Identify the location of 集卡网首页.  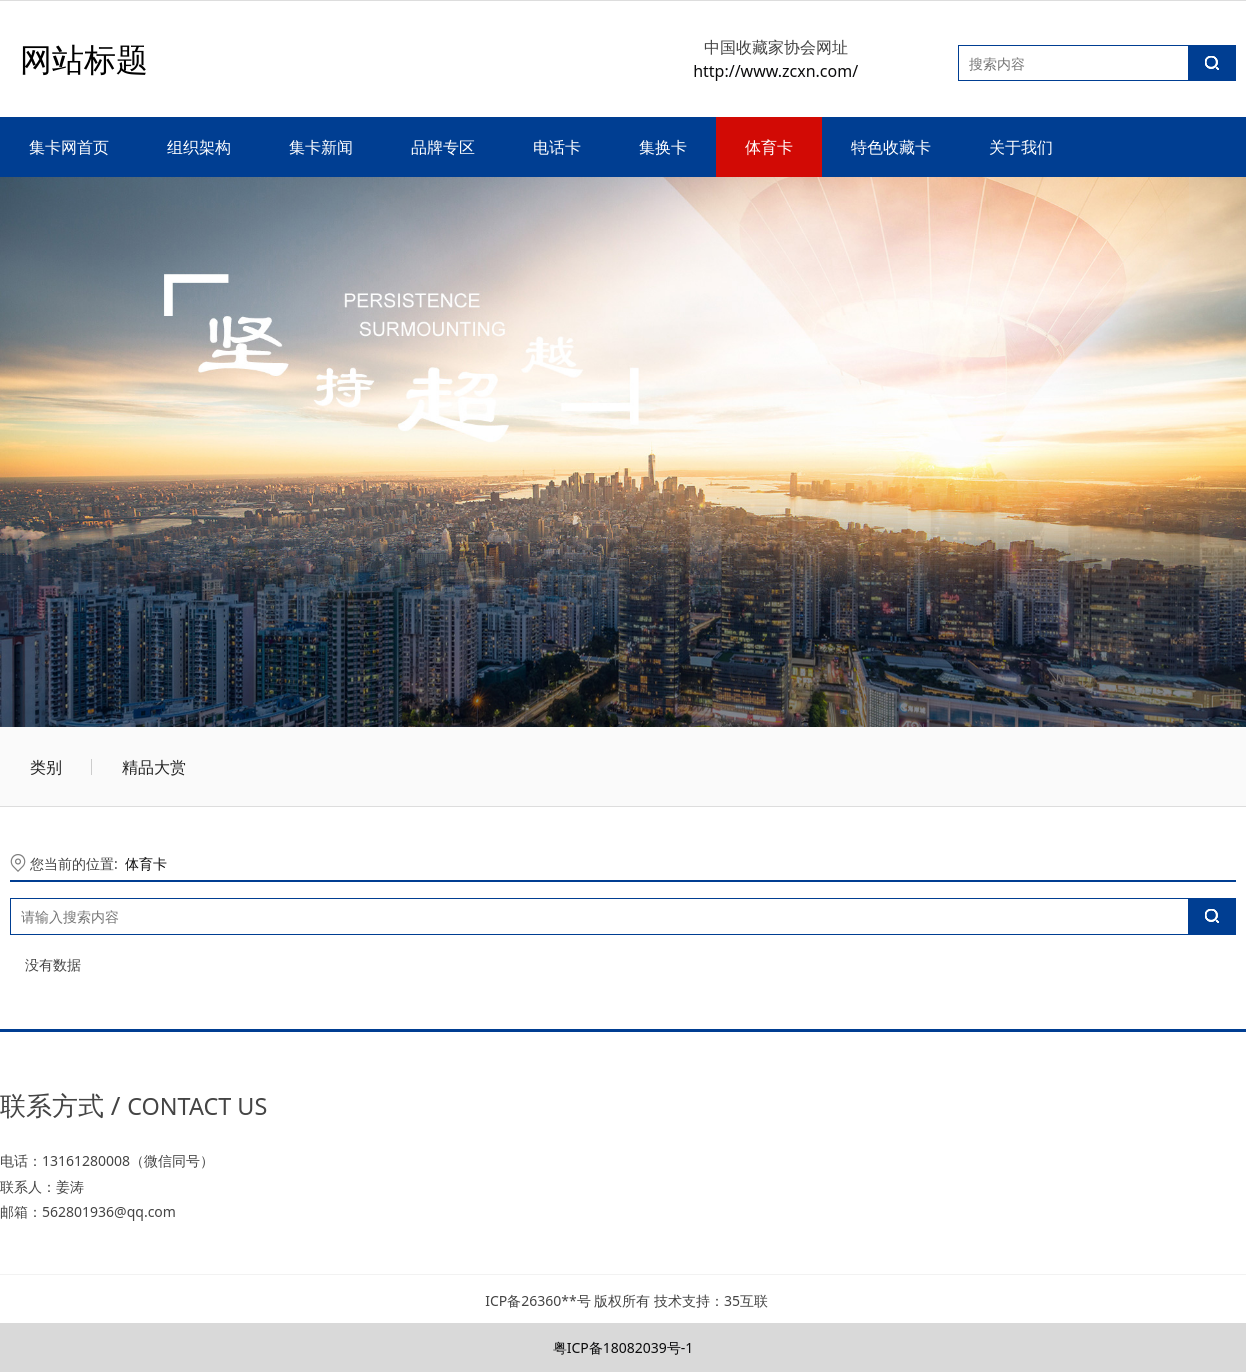
(69, 147).